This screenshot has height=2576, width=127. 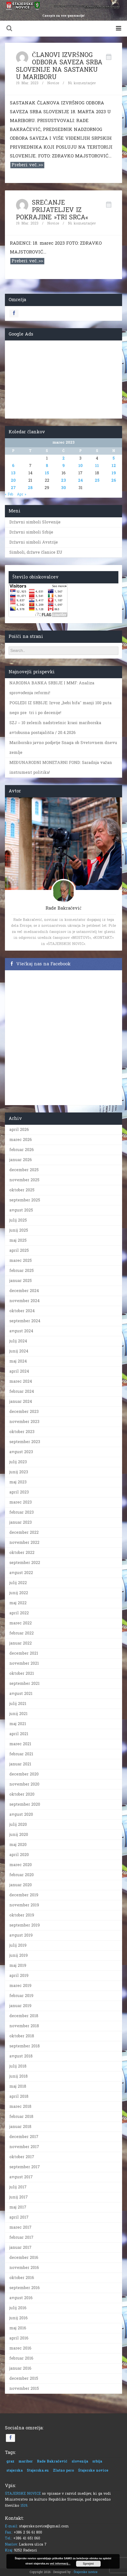 I want to click on SZJ – 10 zelenih nadstrešnic krasi mariborska avtobusna postajališča / 20.4.2026, so click(x=55, y=727).